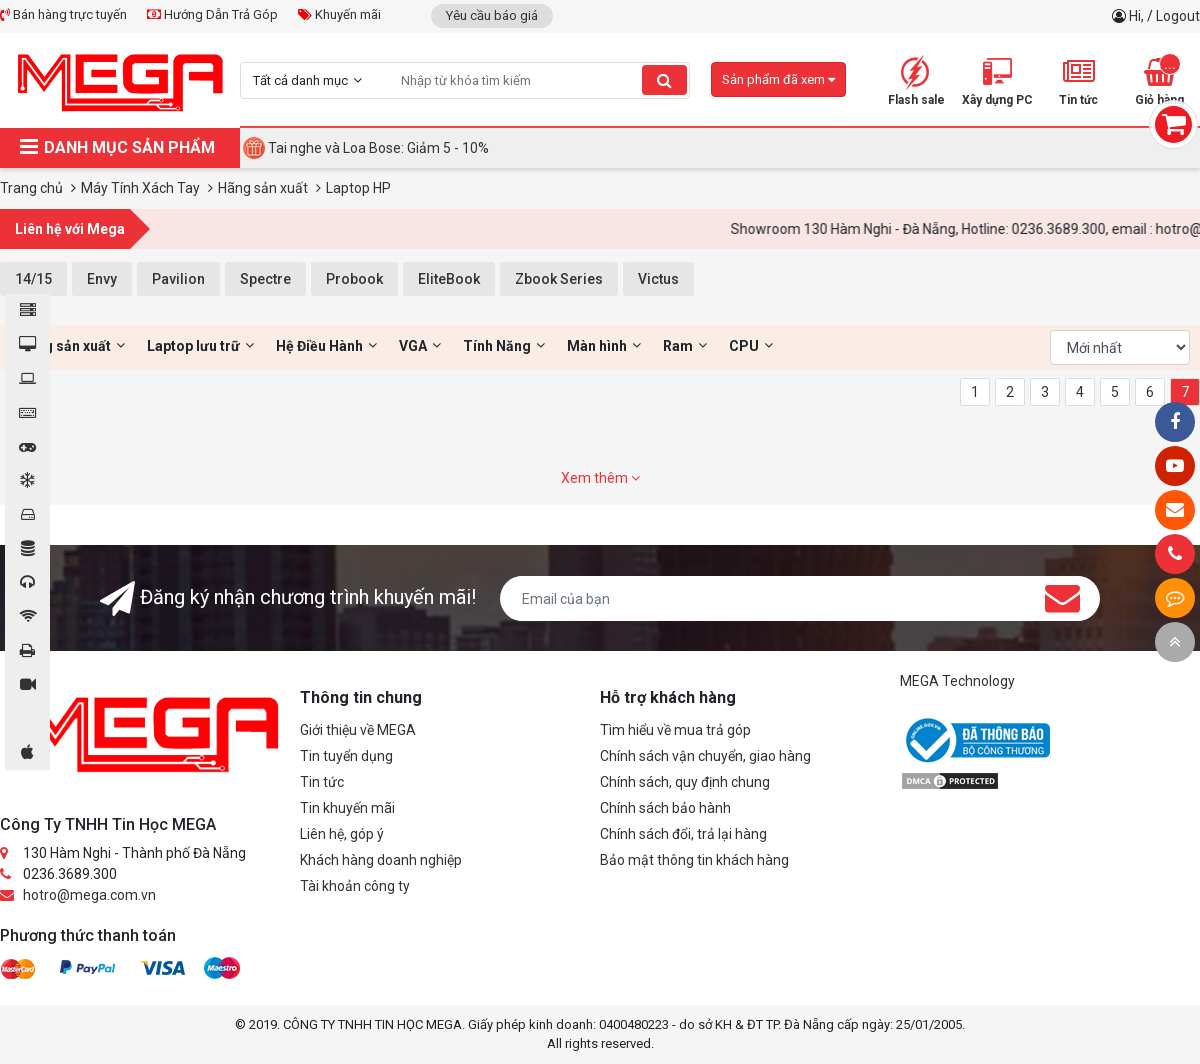  Describe the element at coordinates (492, 15) in the screenshot. I see `Yêu cầu báo giá` at that location.